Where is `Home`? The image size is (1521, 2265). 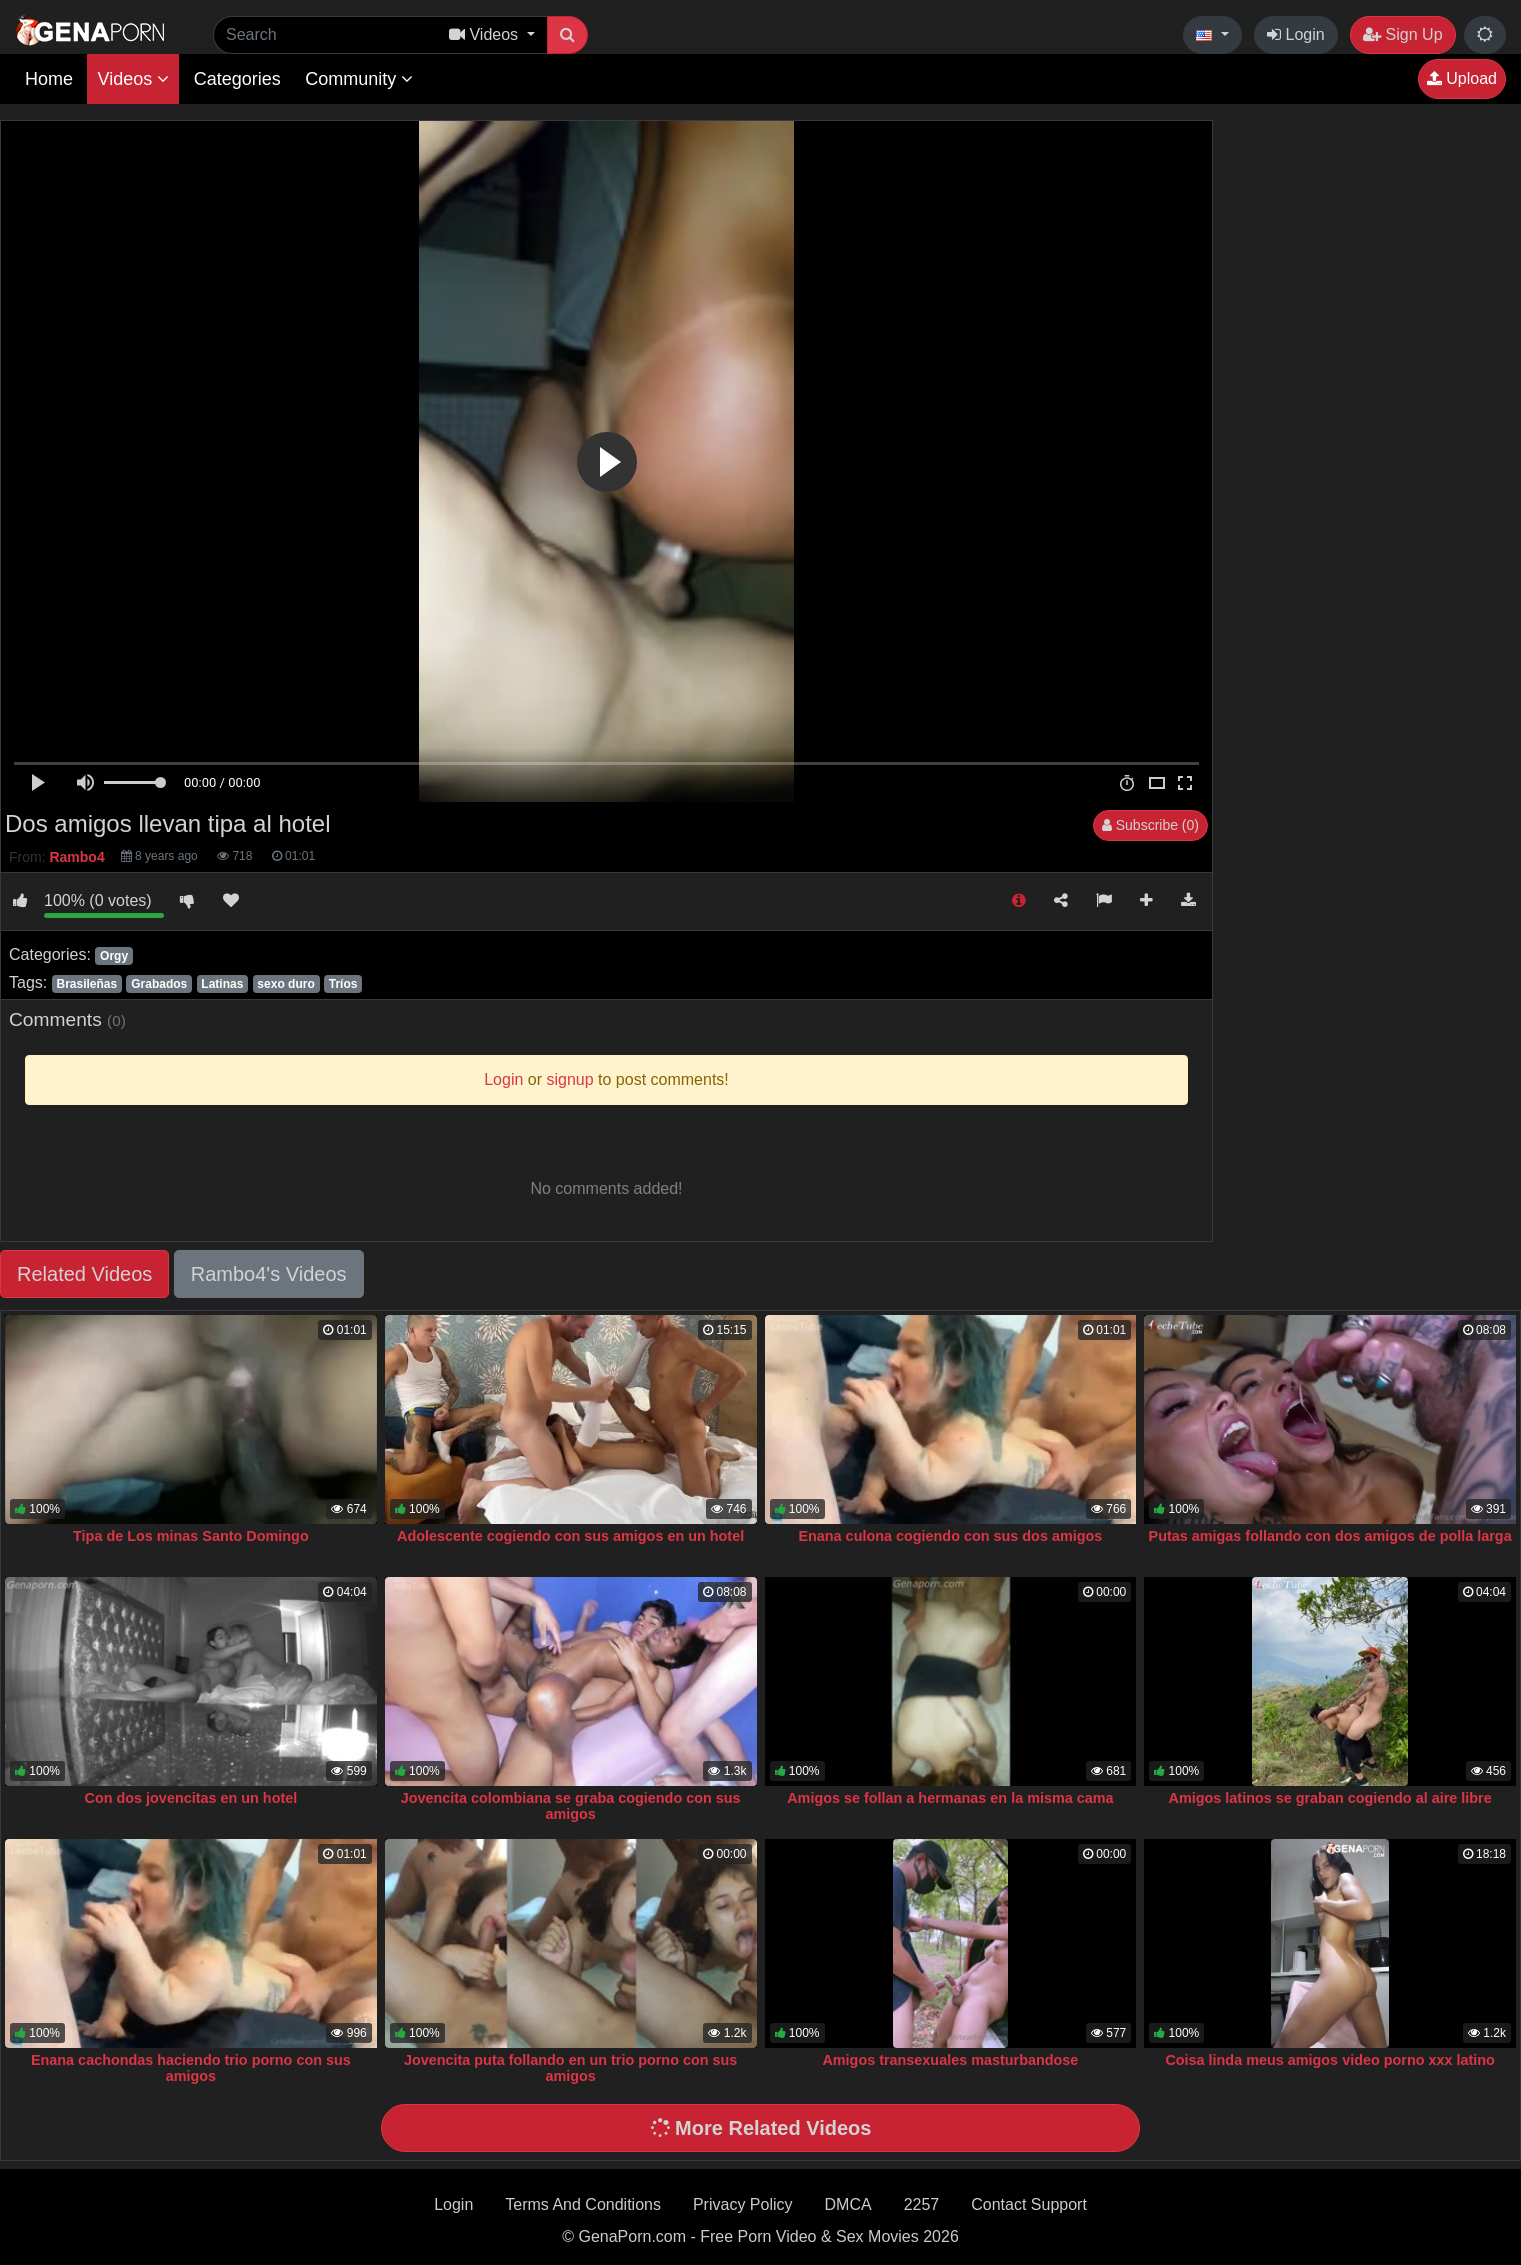
Home is located at coordinates (49, 79).